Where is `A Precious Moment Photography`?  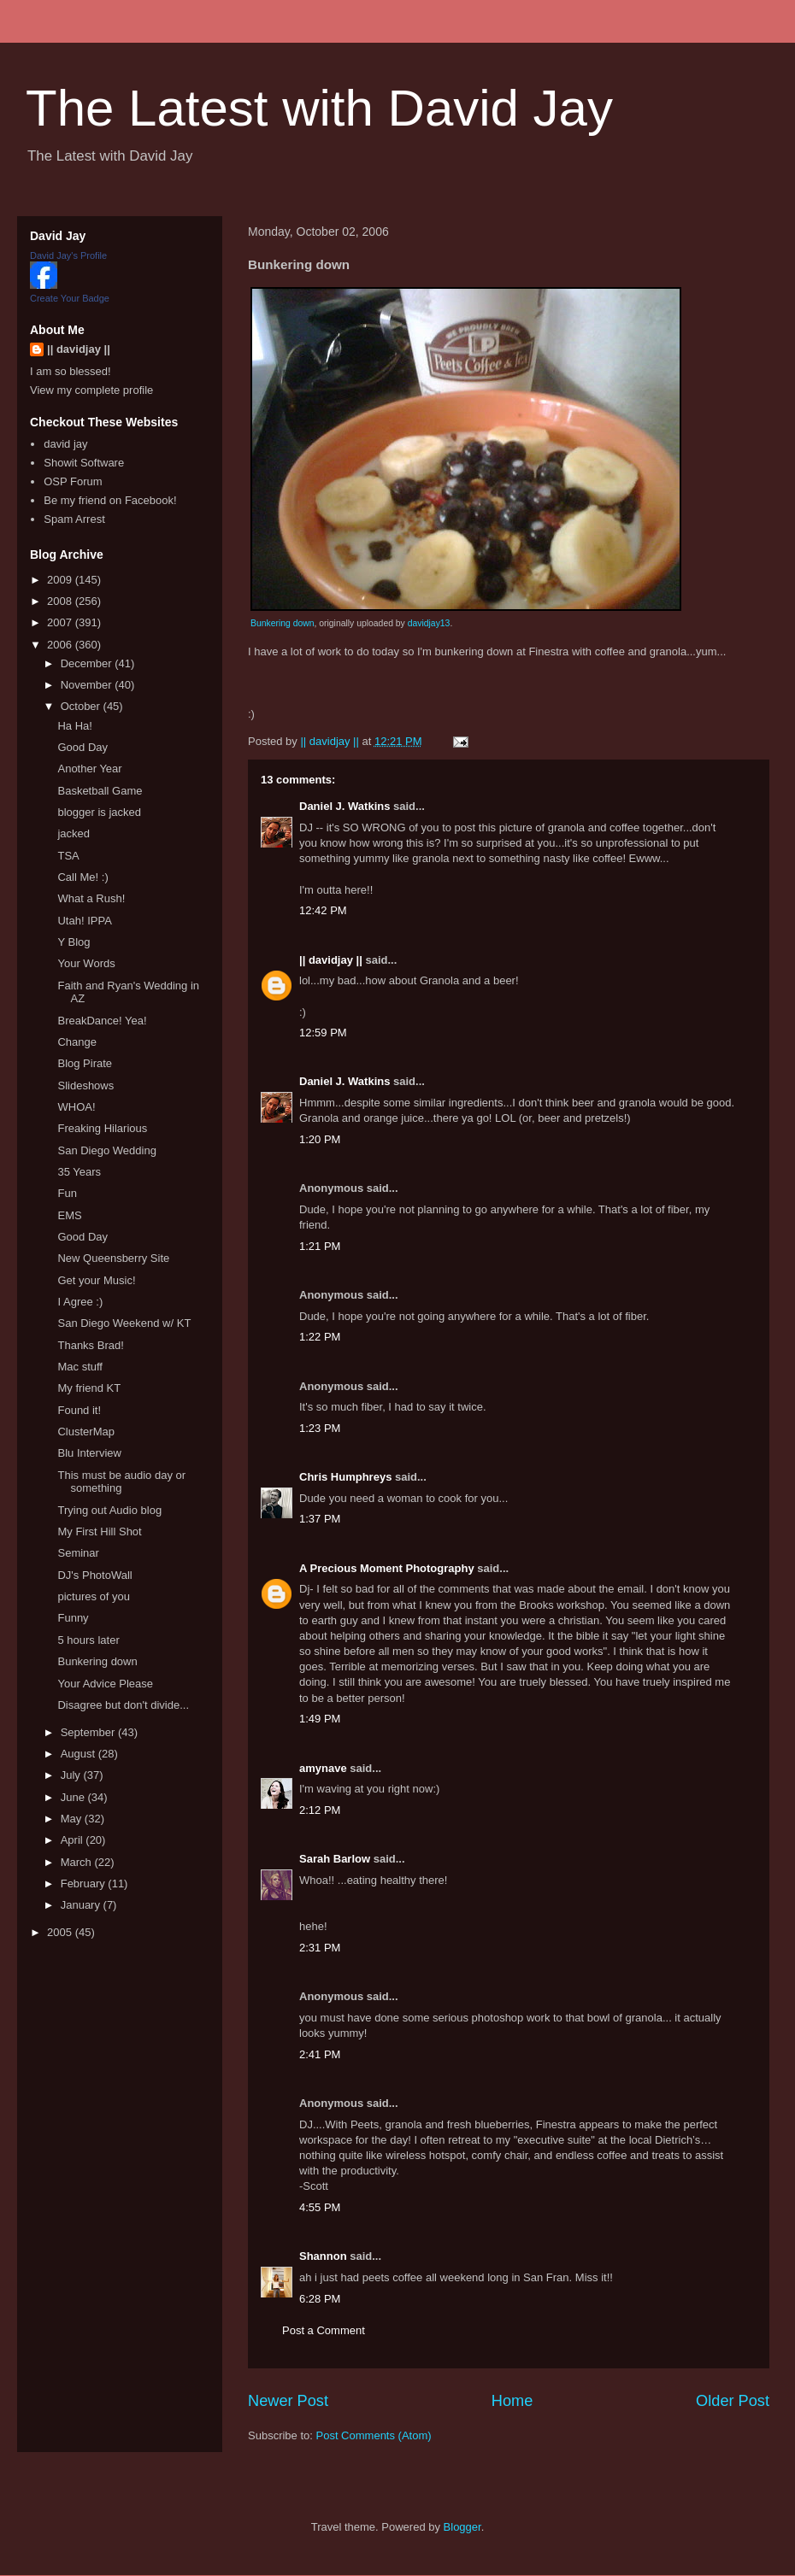 A Precious Moment Photography is located at coordinates (386, 1568).